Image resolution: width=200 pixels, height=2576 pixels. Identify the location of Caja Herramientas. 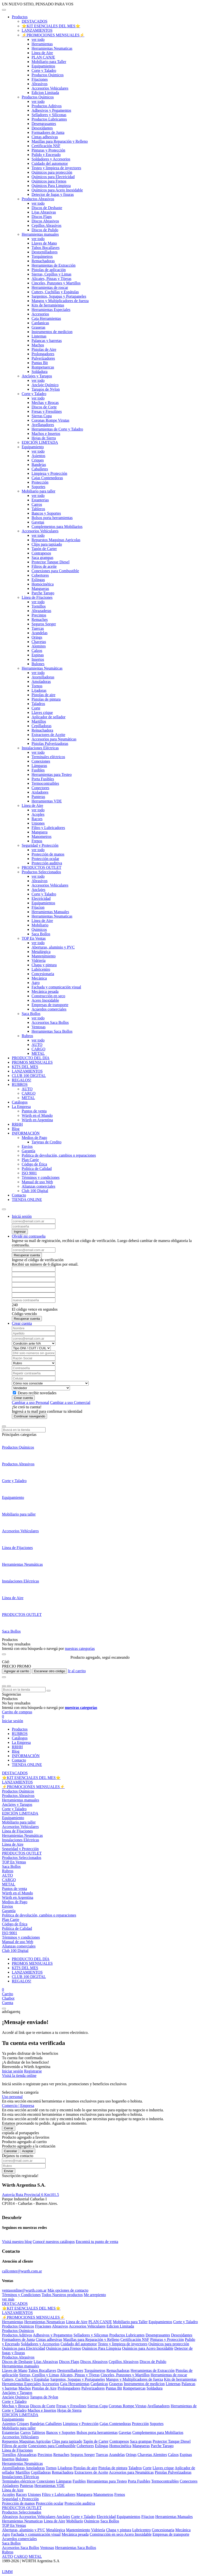
(46, 318).